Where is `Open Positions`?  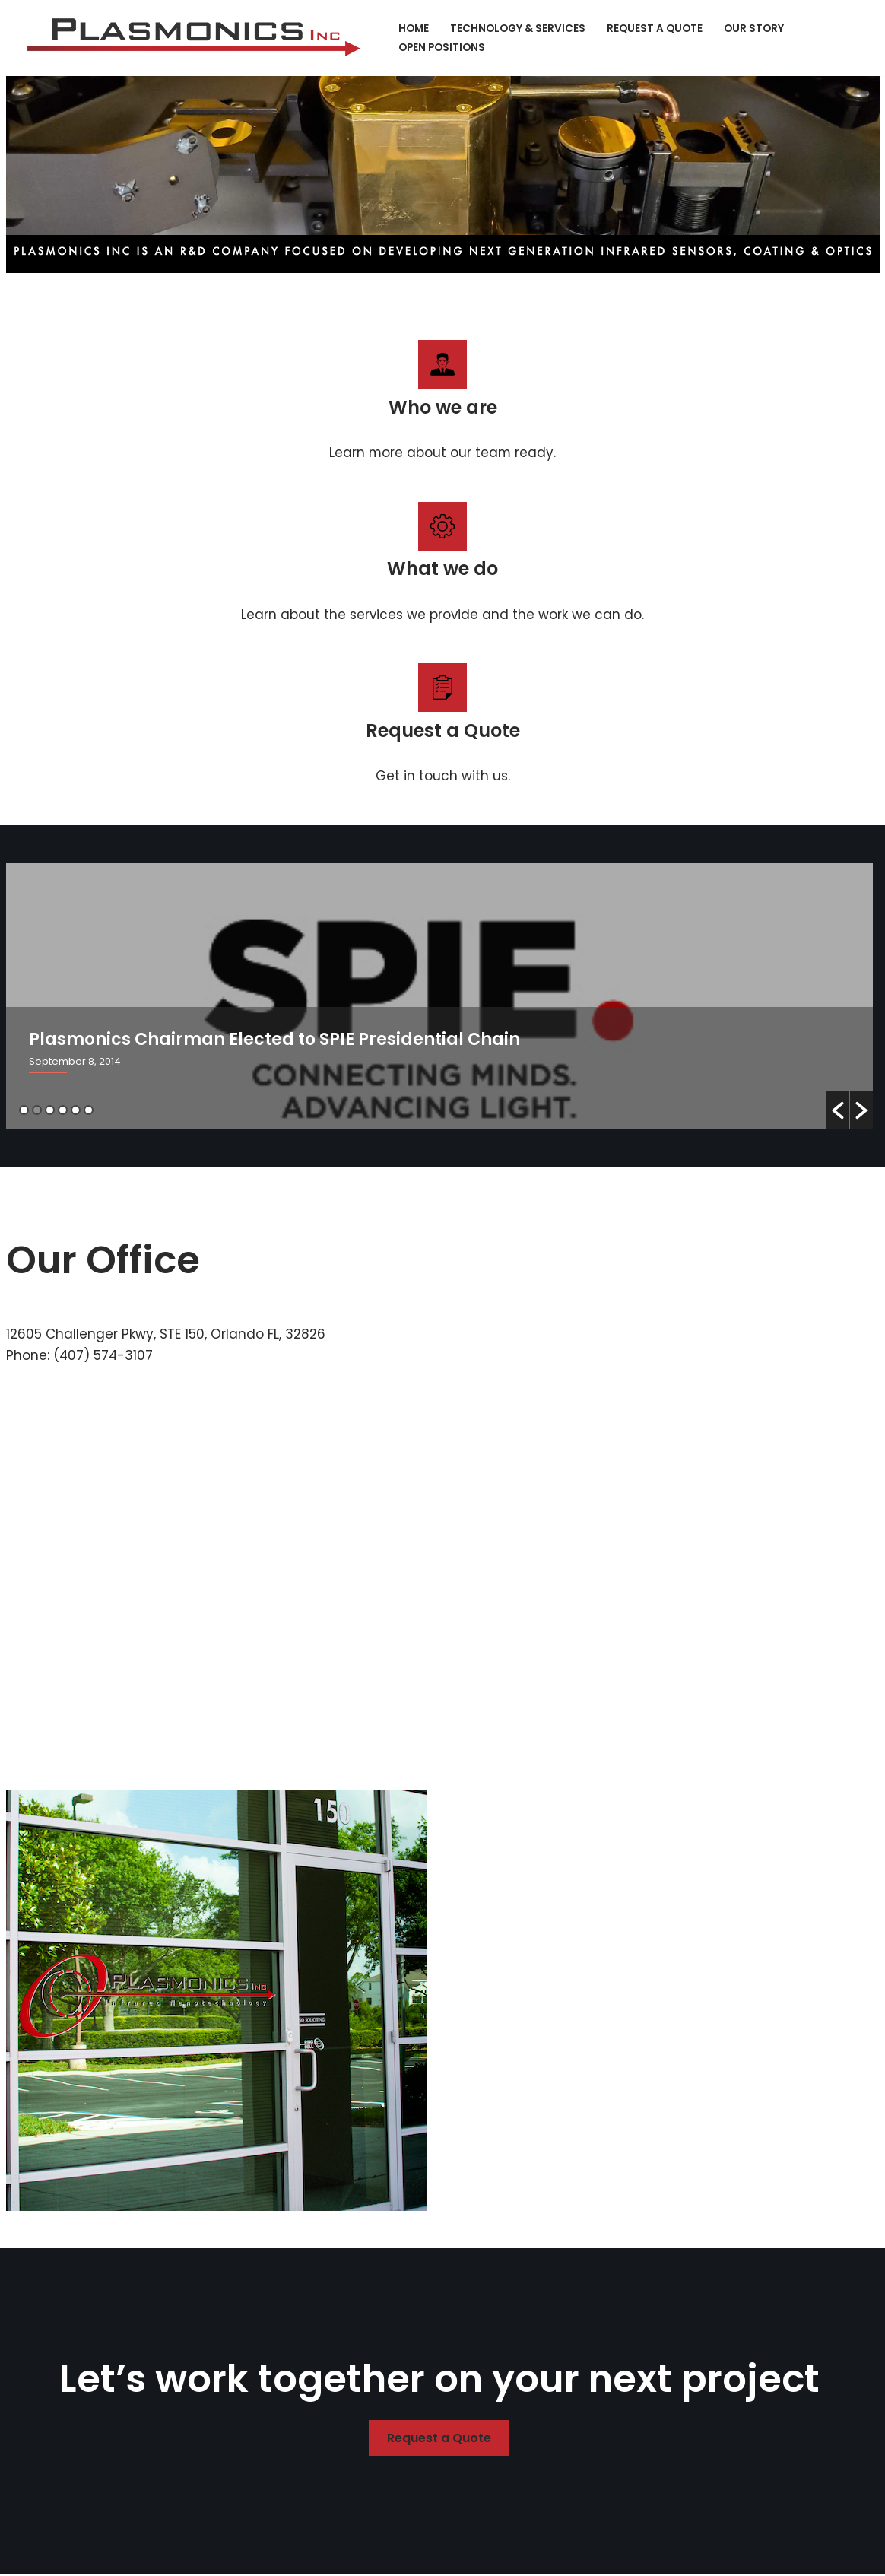 Open Positions is located at coordinates (441, 47).